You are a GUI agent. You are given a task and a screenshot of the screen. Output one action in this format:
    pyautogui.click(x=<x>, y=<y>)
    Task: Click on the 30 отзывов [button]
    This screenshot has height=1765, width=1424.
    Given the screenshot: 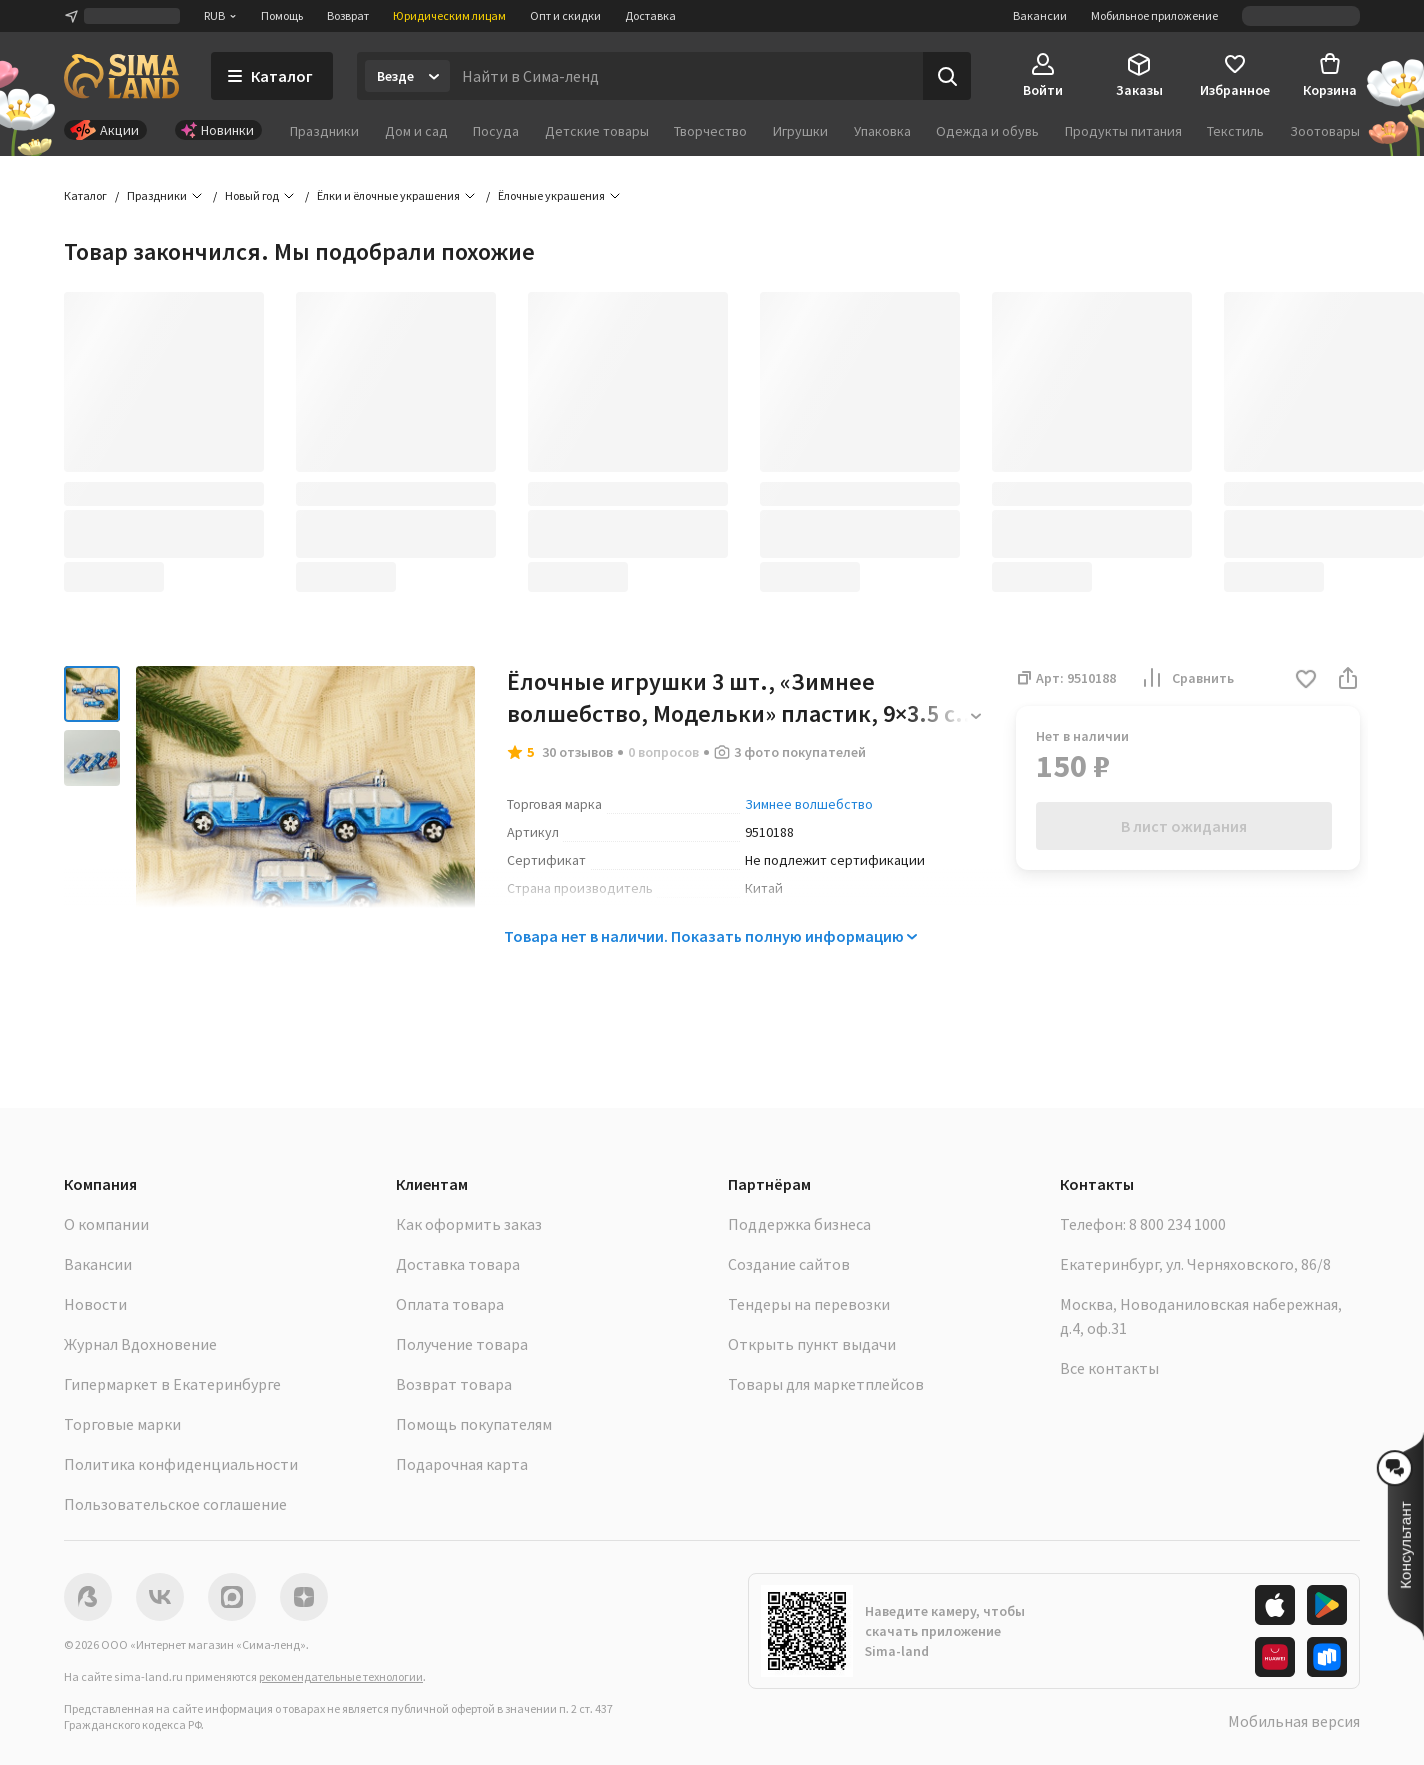 What is the action you would take?
    pyautogui.click(x=577, y=752)
    